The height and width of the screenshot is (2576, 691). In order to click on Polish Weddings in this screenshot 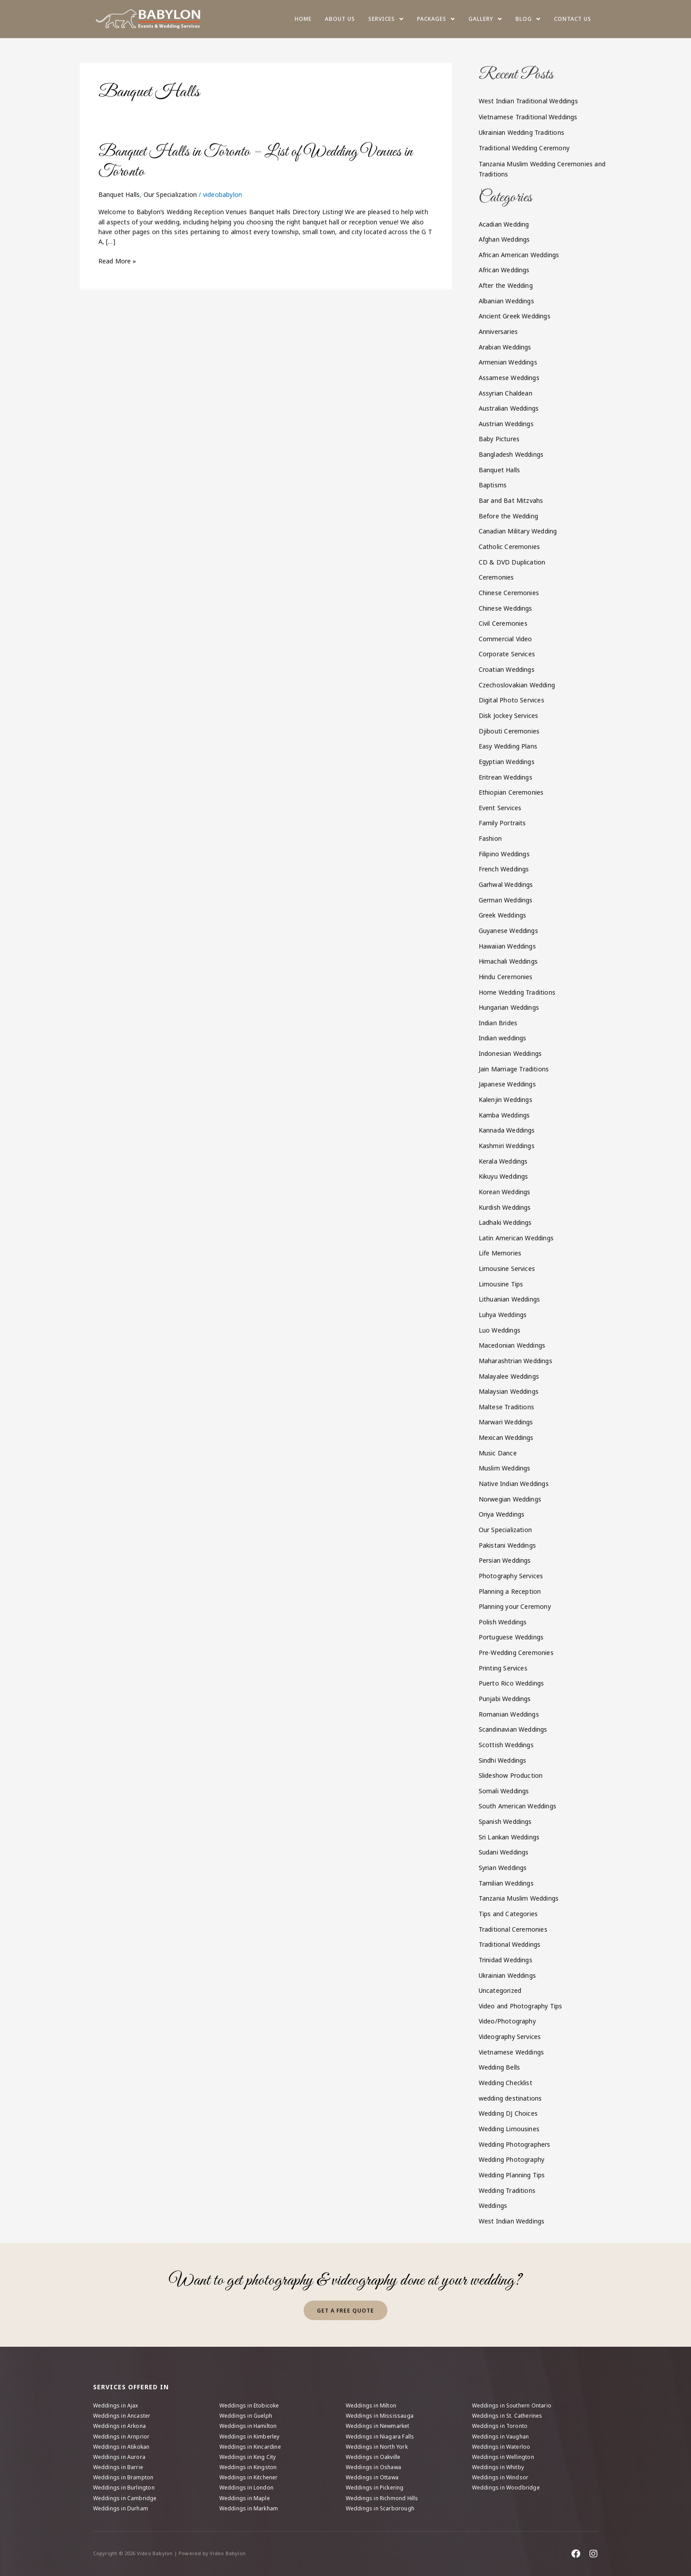, I will do `click(503, 1622)`.